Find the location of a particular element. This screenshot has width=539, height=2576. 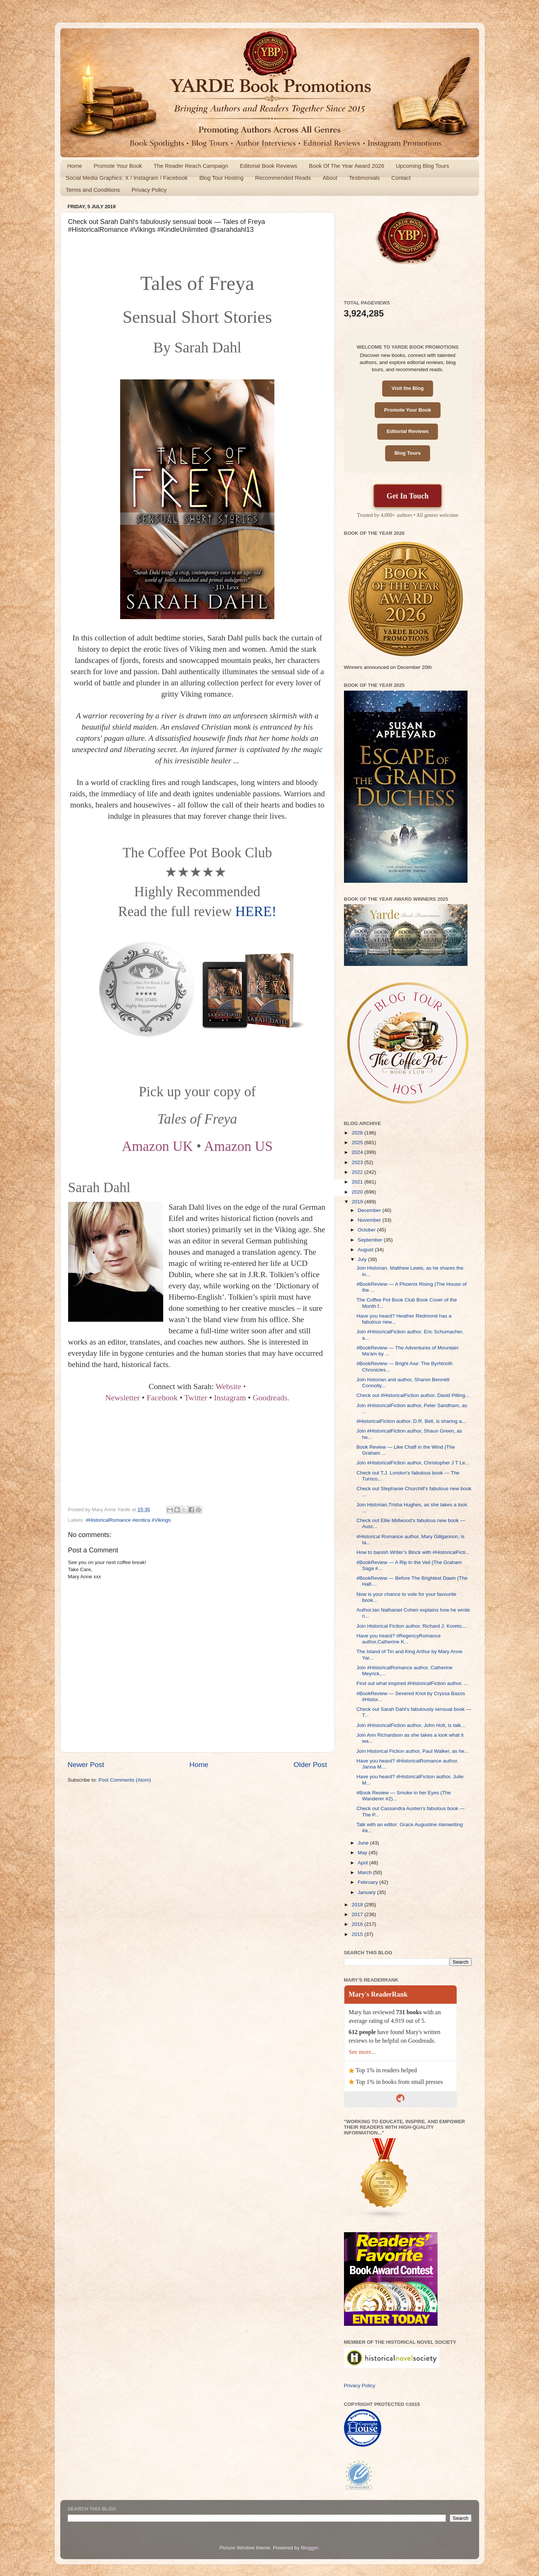

Terms and Conditions is located at coordinates (93, 190).